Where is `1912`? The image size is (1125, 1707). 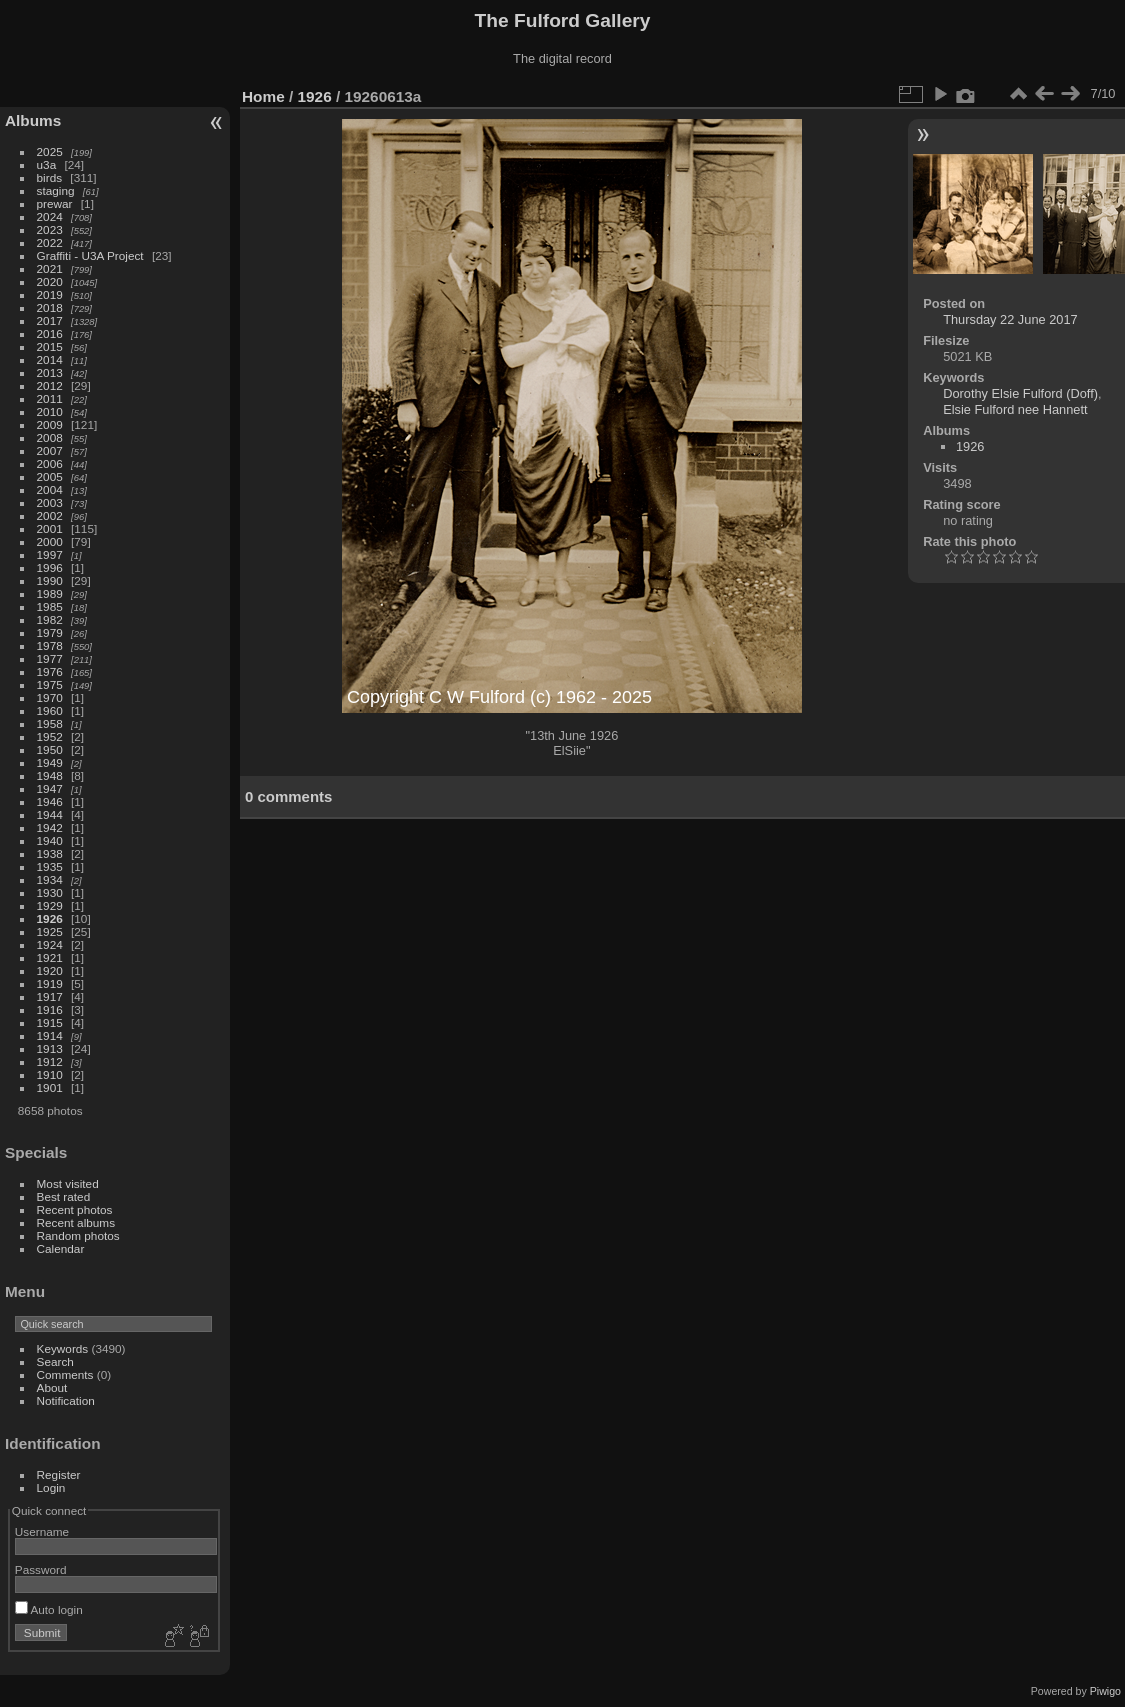 1912 is located at coordinates (50, 1061).